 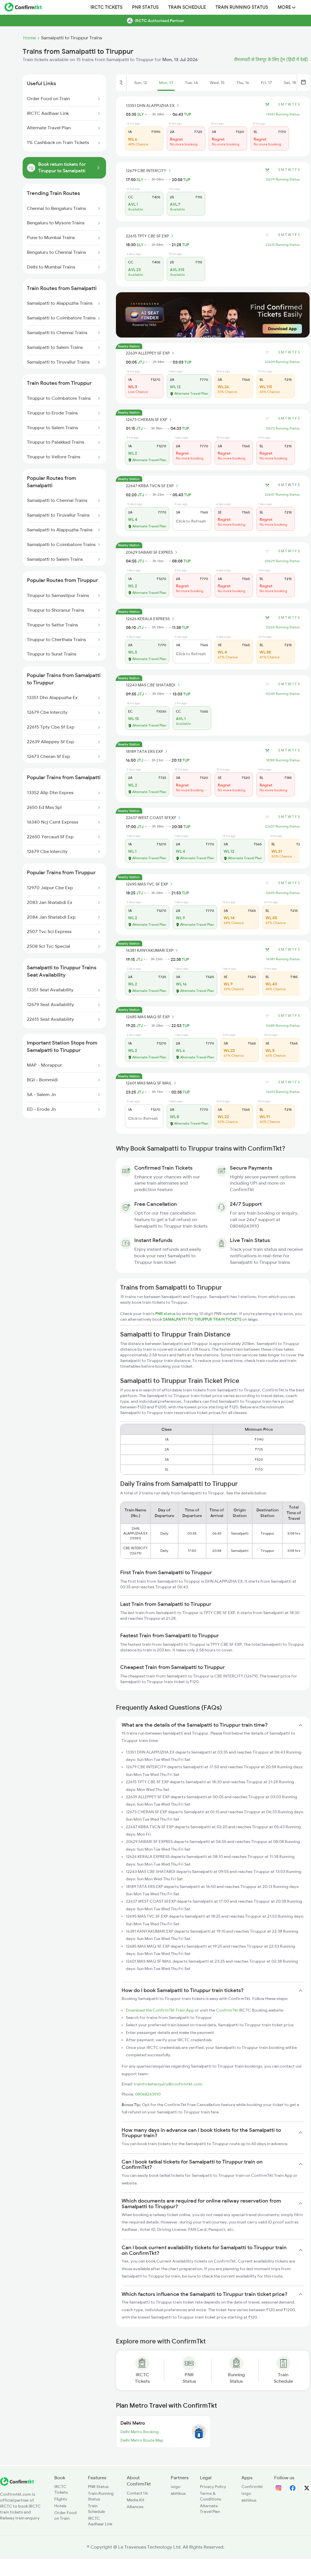 I want to click on [ConfirmTkt], so click(x=17, y=2484).